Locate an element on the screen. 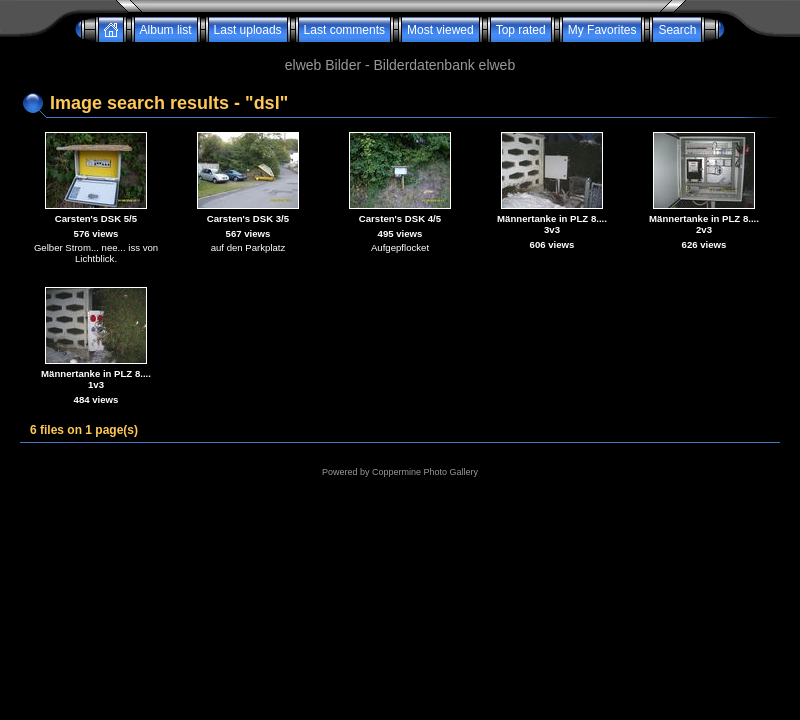  Last comments is located at coordinates (344, 30).